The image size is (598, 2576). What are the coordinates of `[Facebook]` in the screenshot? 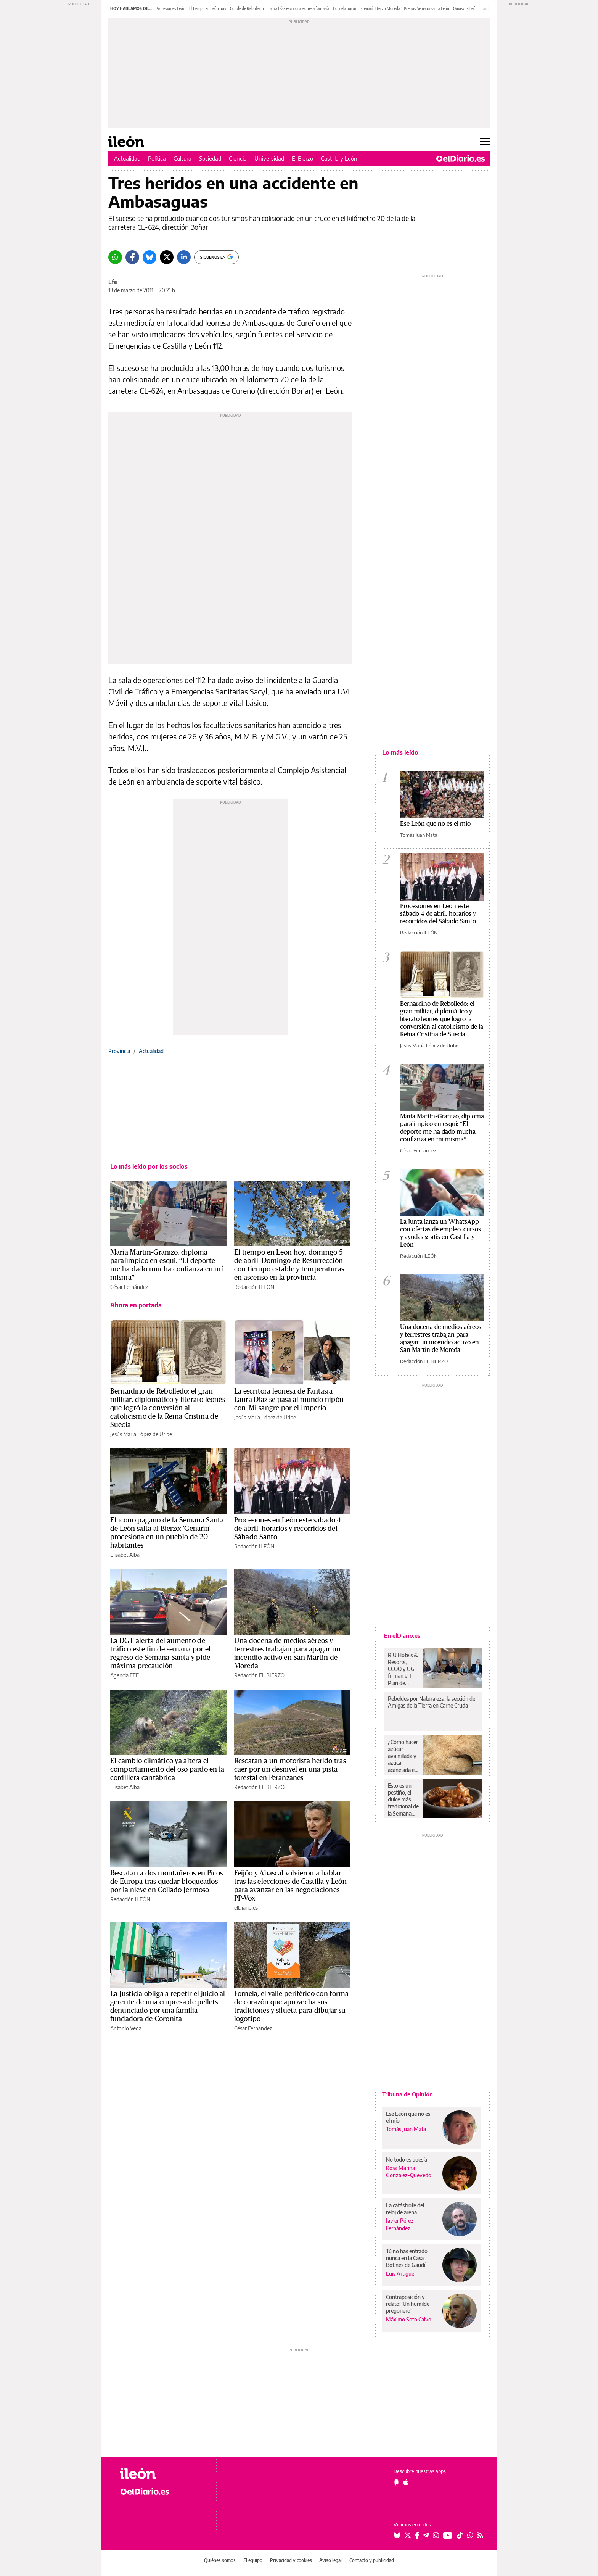 It's located at (132, 257).